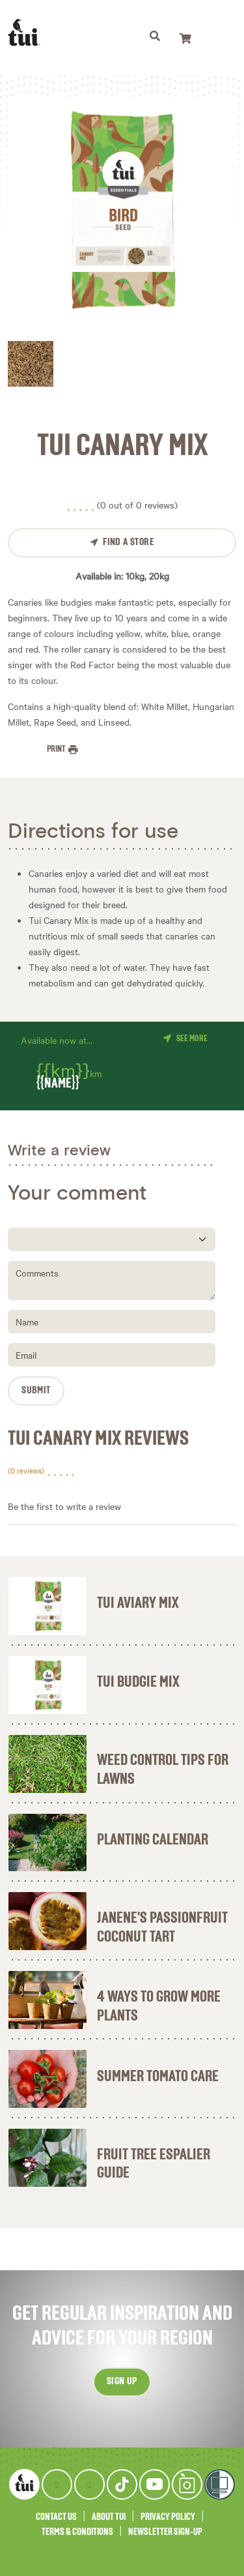 The height and width of the screenshot is (2576, 244). What do you see at coordinates (56, 2517) in the screenshot?
I see `Contact Us` at bounding box center [56, 2517].